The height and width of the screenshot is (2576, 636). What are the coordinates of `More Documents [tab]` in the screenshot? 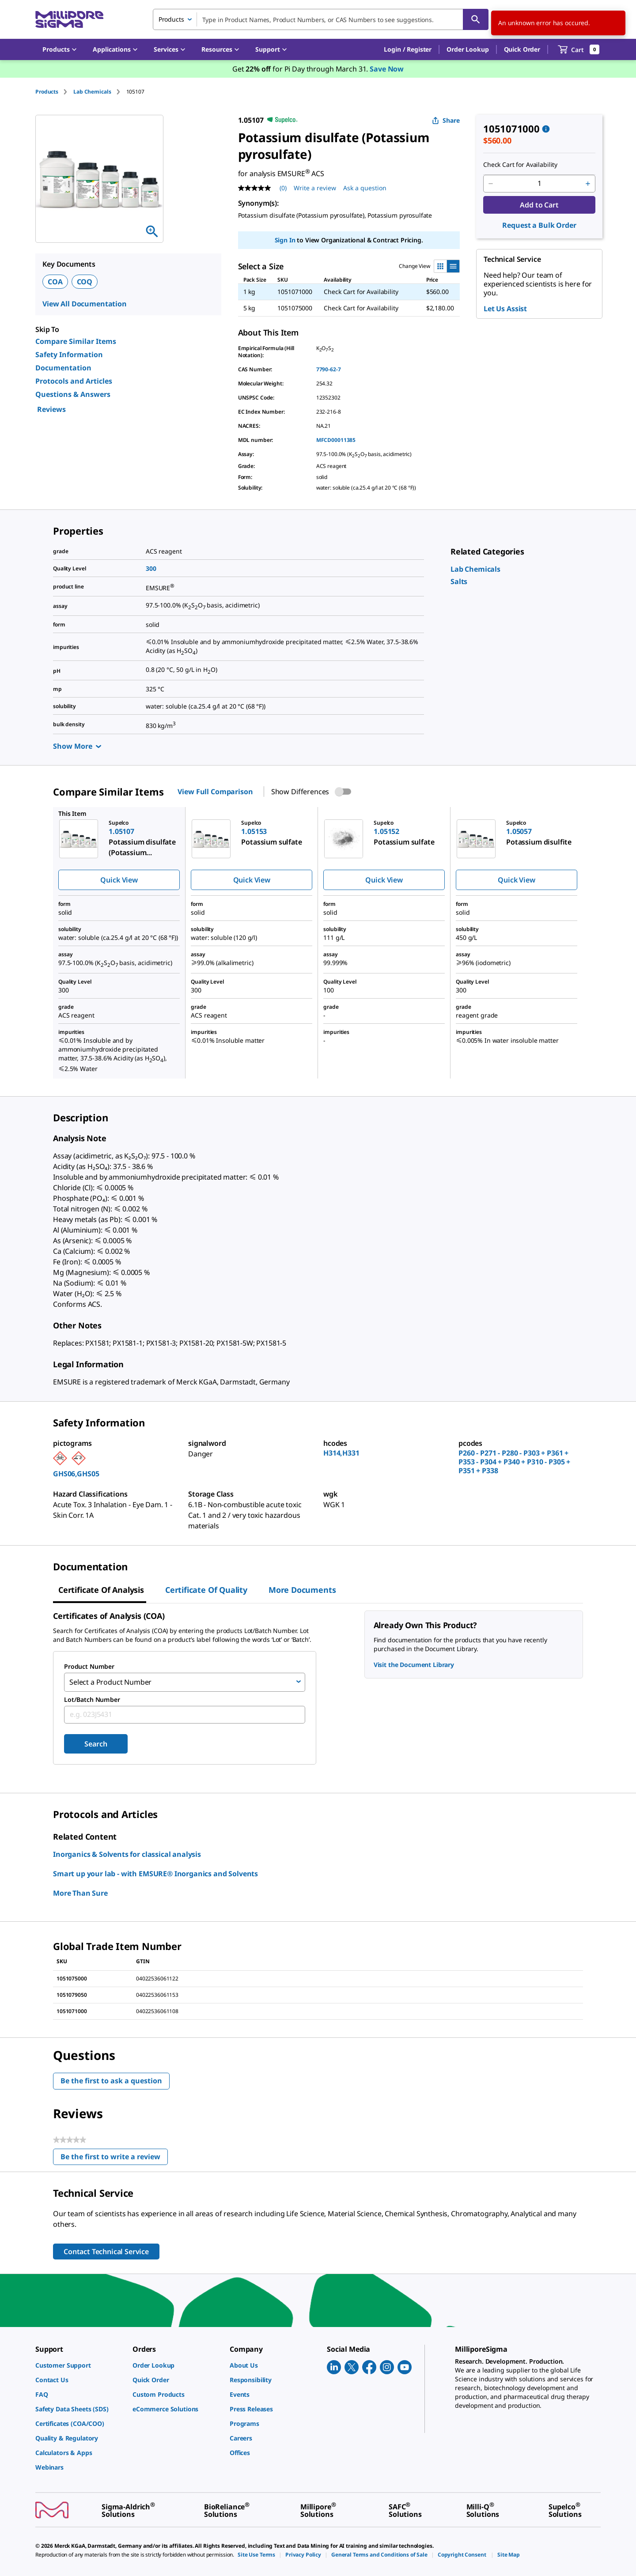 It's located at (302, 1589).